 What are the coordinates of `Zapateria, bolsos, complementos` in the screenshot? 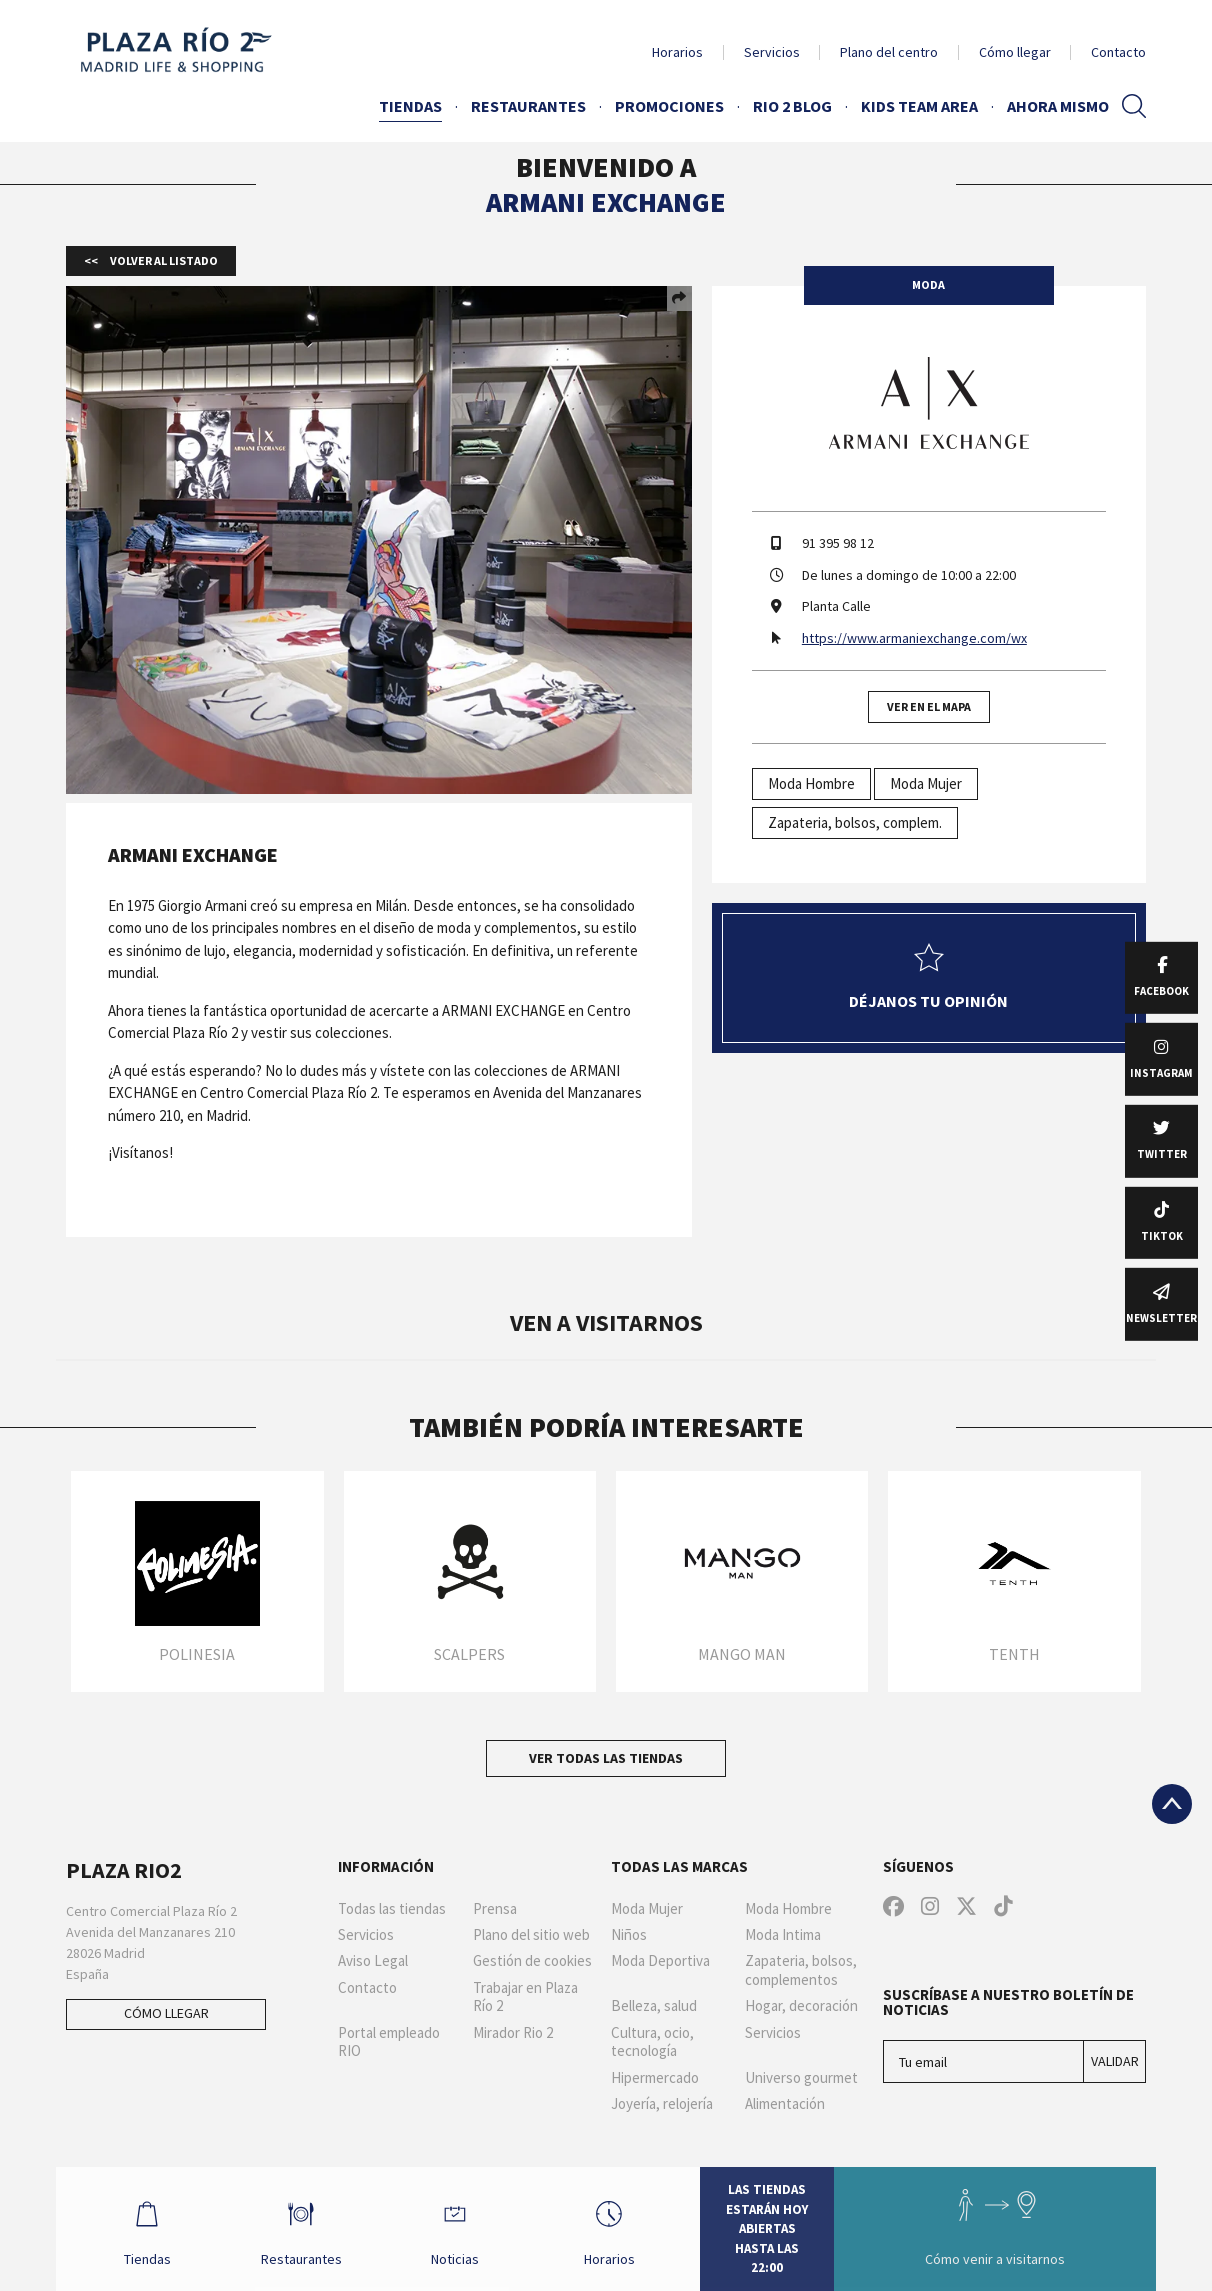 It's located at (801, 1970).